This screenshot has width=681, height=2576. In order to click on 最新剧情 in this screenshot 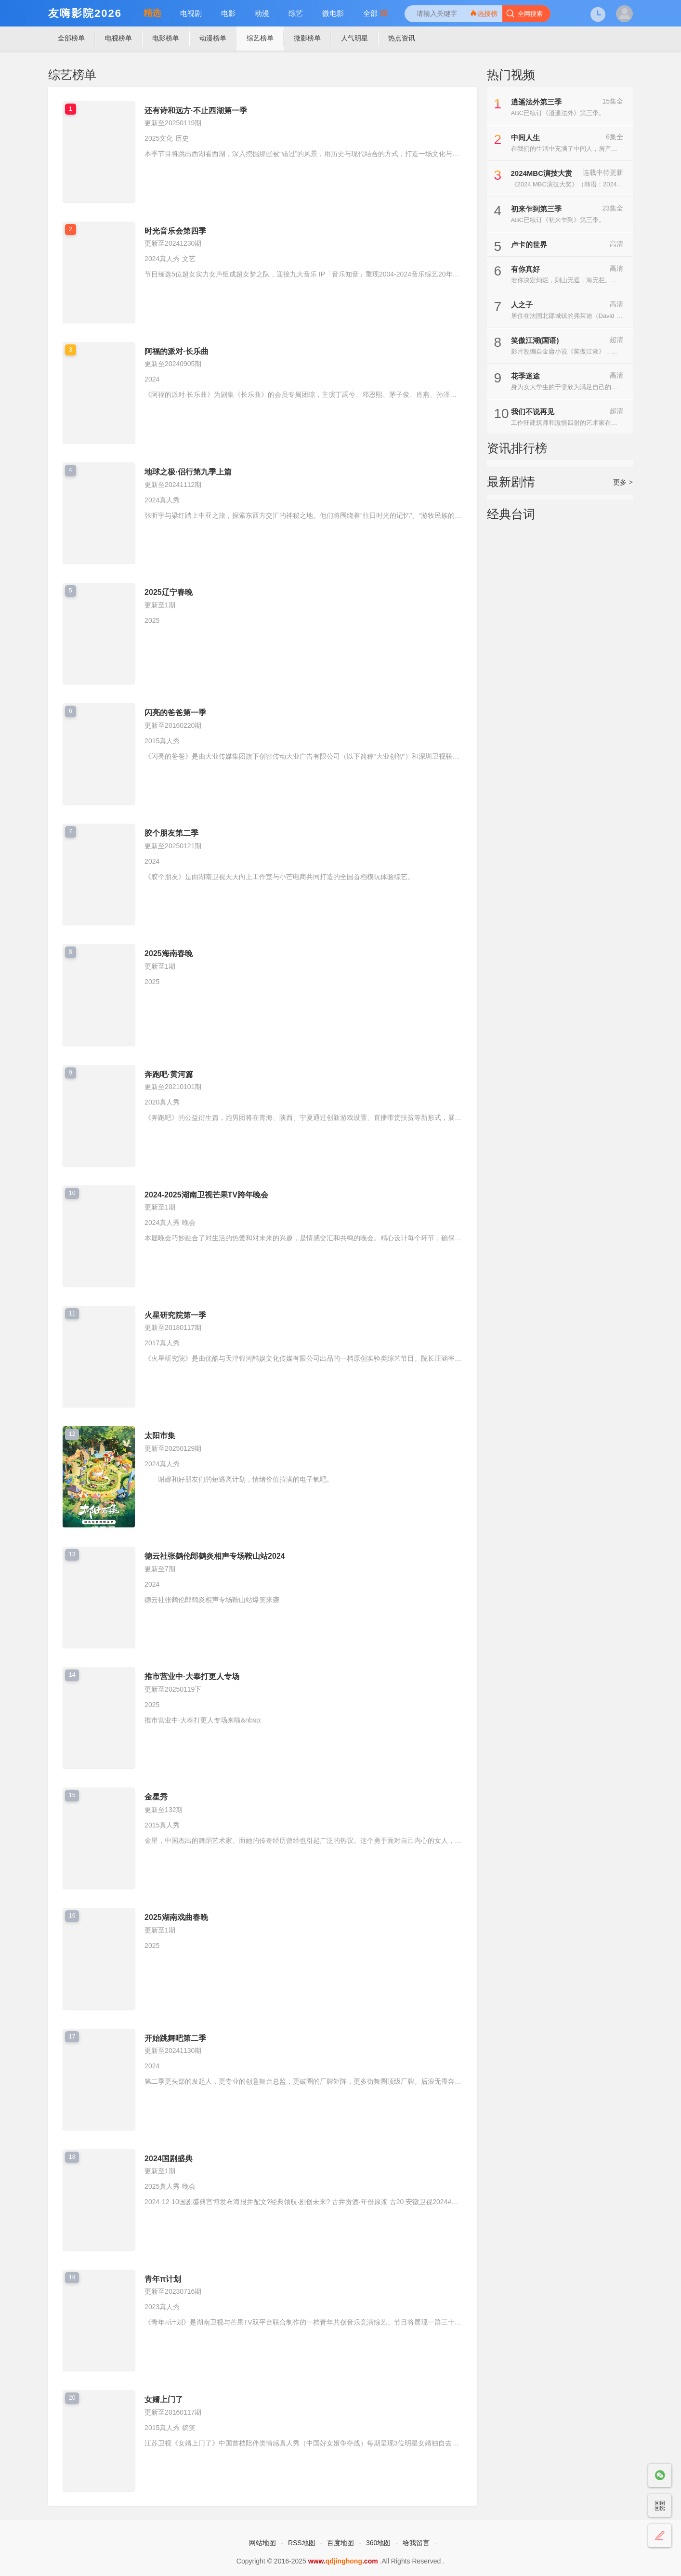, I will do `click(511, 481)`.